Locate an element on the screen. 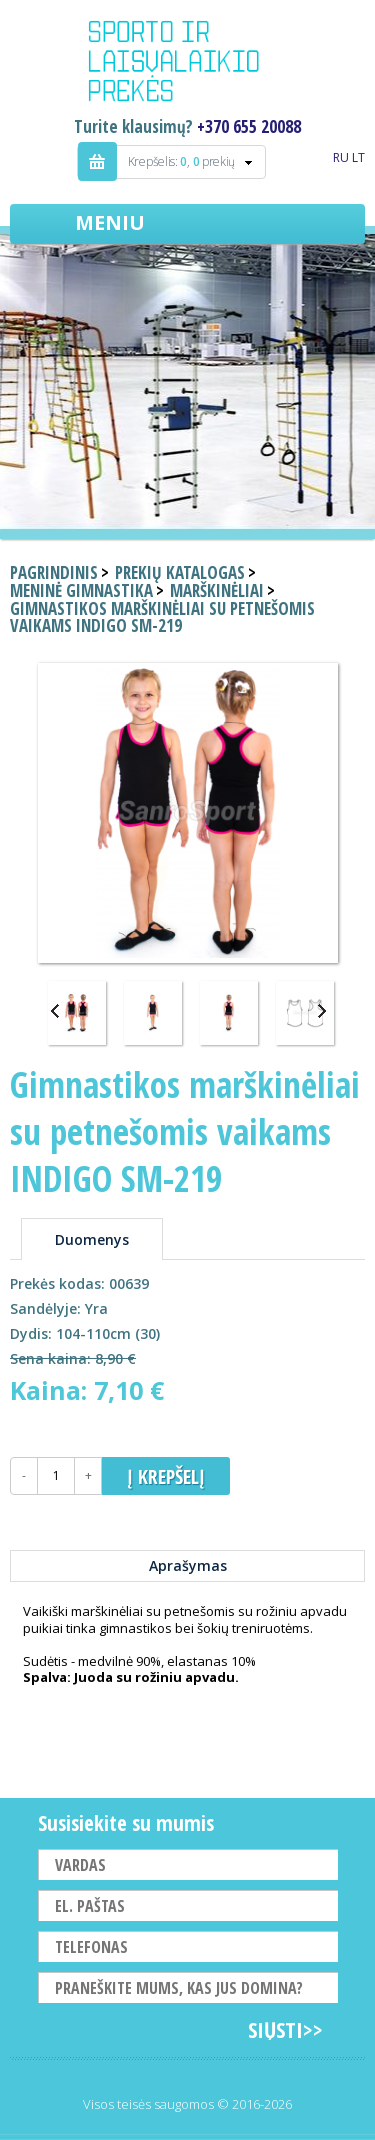 The height and width of the screenshot is (2140, 375). Pagrindinis is located at coordinates (54, 572).